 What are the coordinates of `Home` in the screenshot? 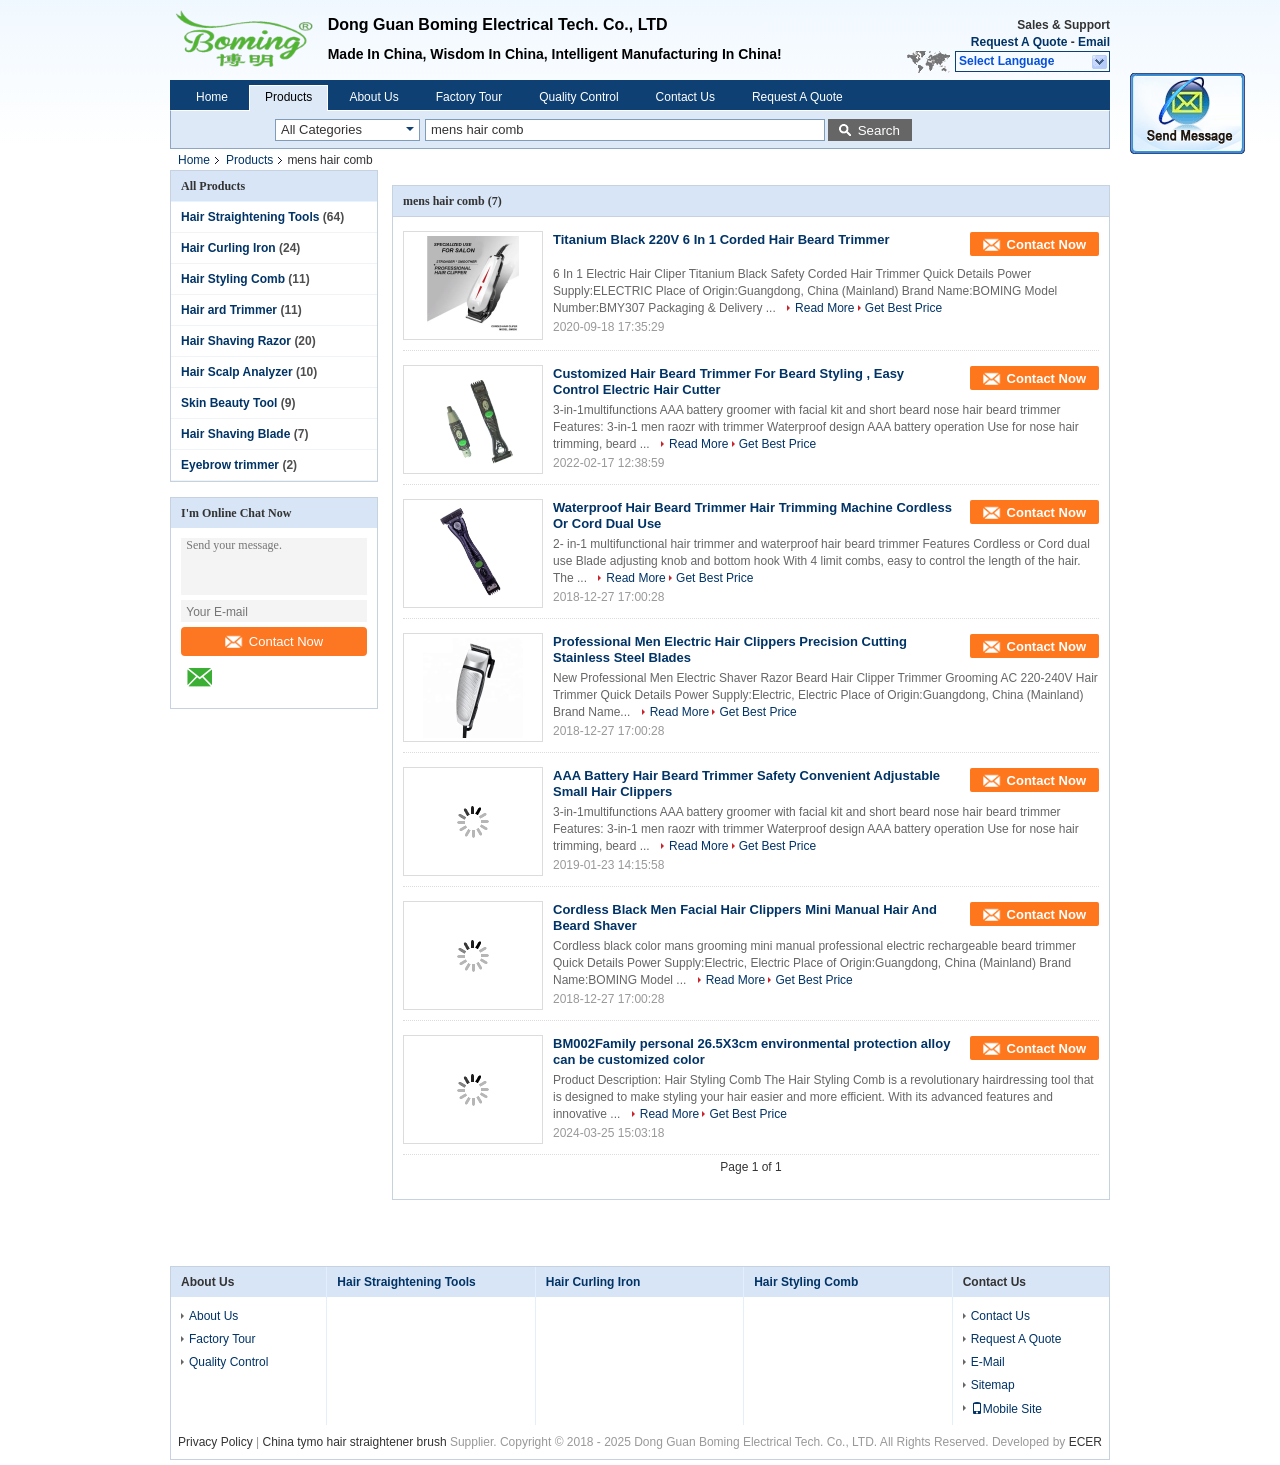 It's located at (212, 97).